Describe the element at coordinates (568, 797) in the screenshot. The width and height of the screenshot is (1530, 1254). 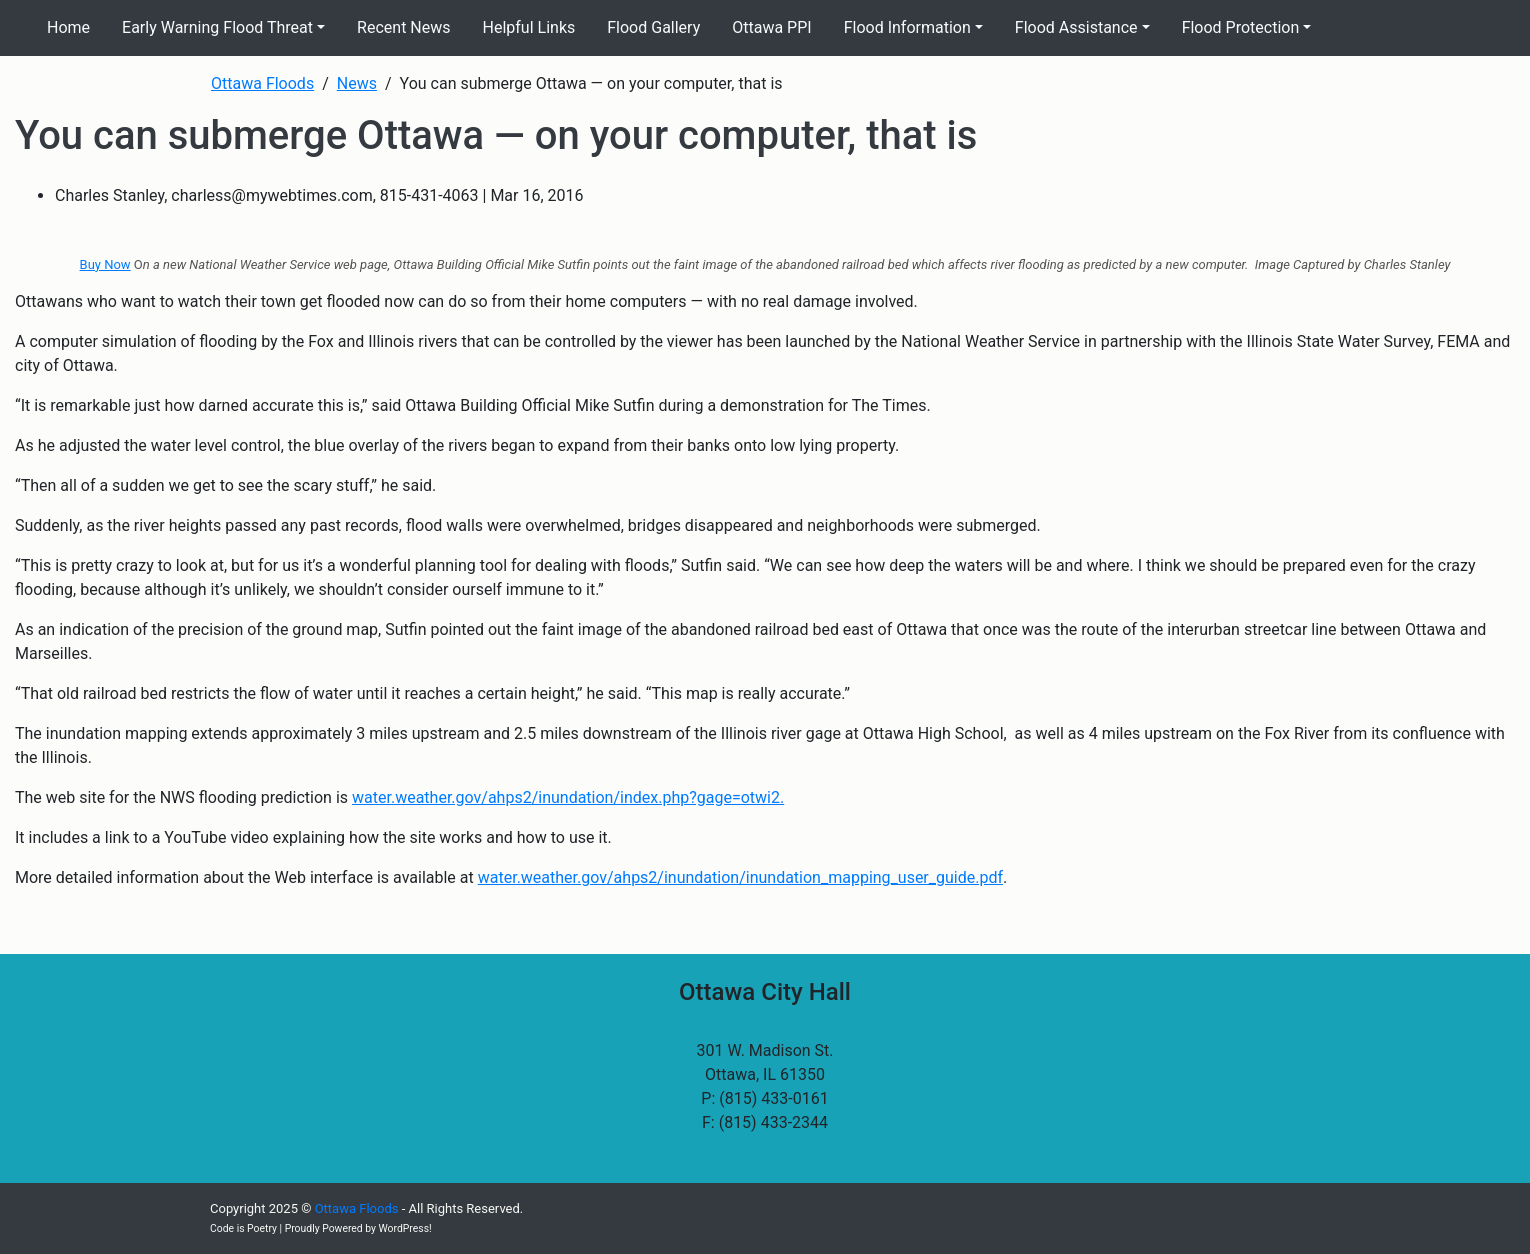
I see `water.weather.gov/ahps2/inundation/index.php?gage=otwi2.` at that location.